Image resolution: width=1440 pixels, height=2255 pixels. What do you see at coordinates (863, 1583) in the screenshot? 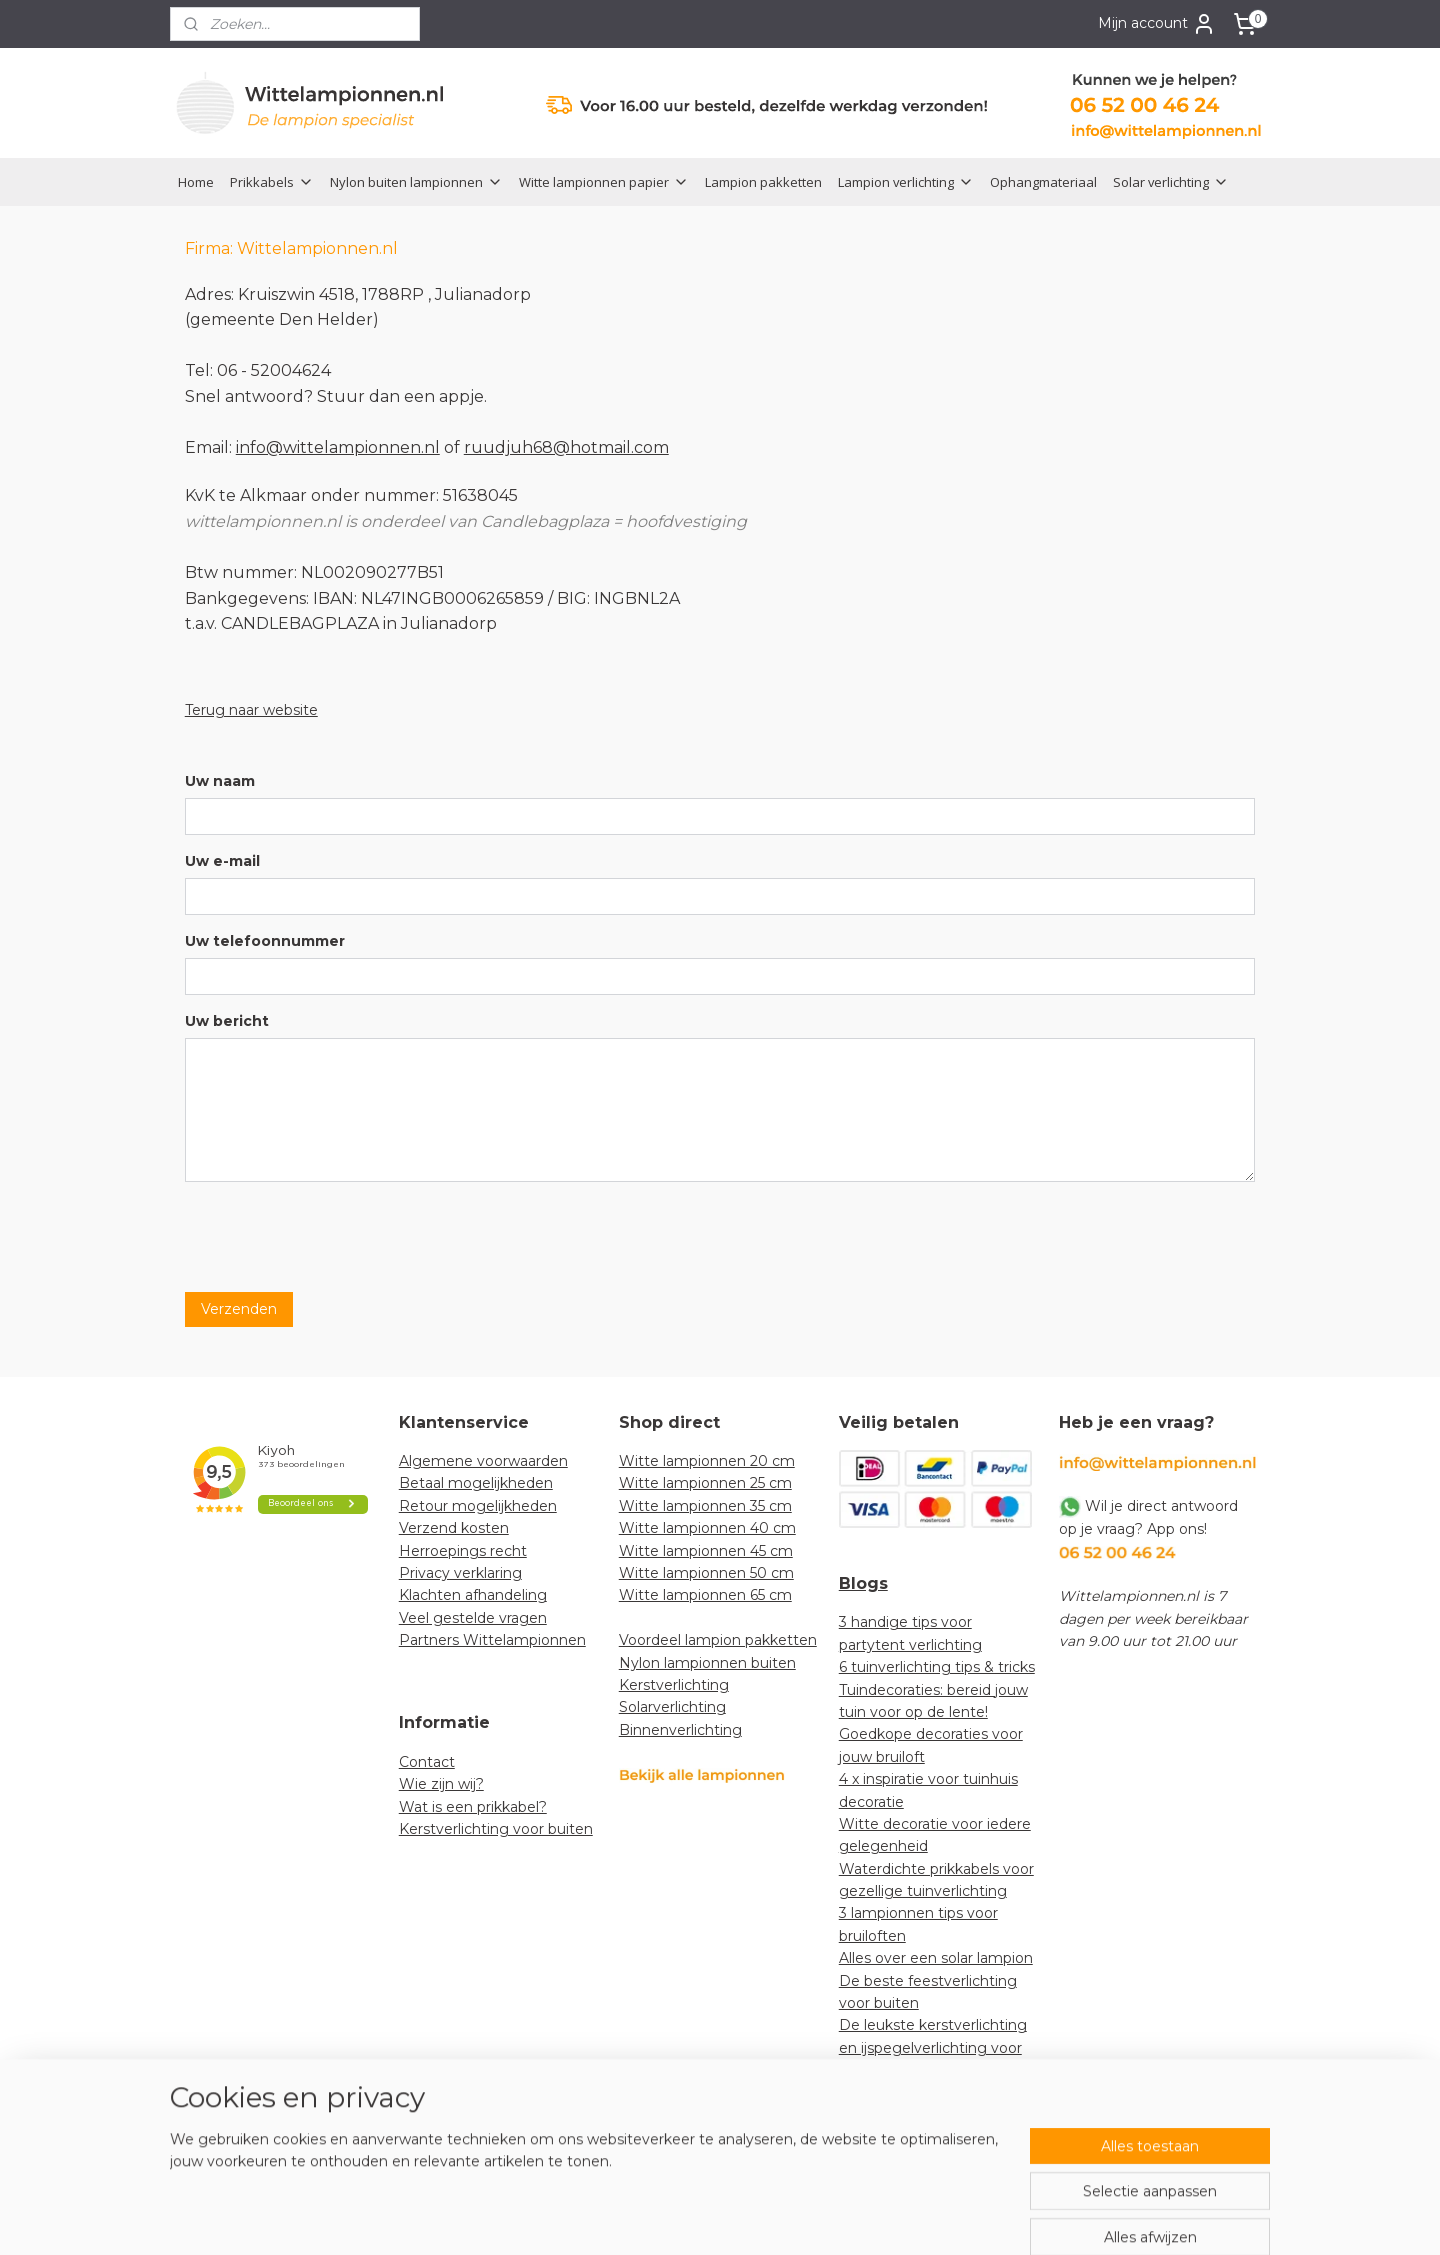
I see `Blogs` at bounding box center [863, 1583].